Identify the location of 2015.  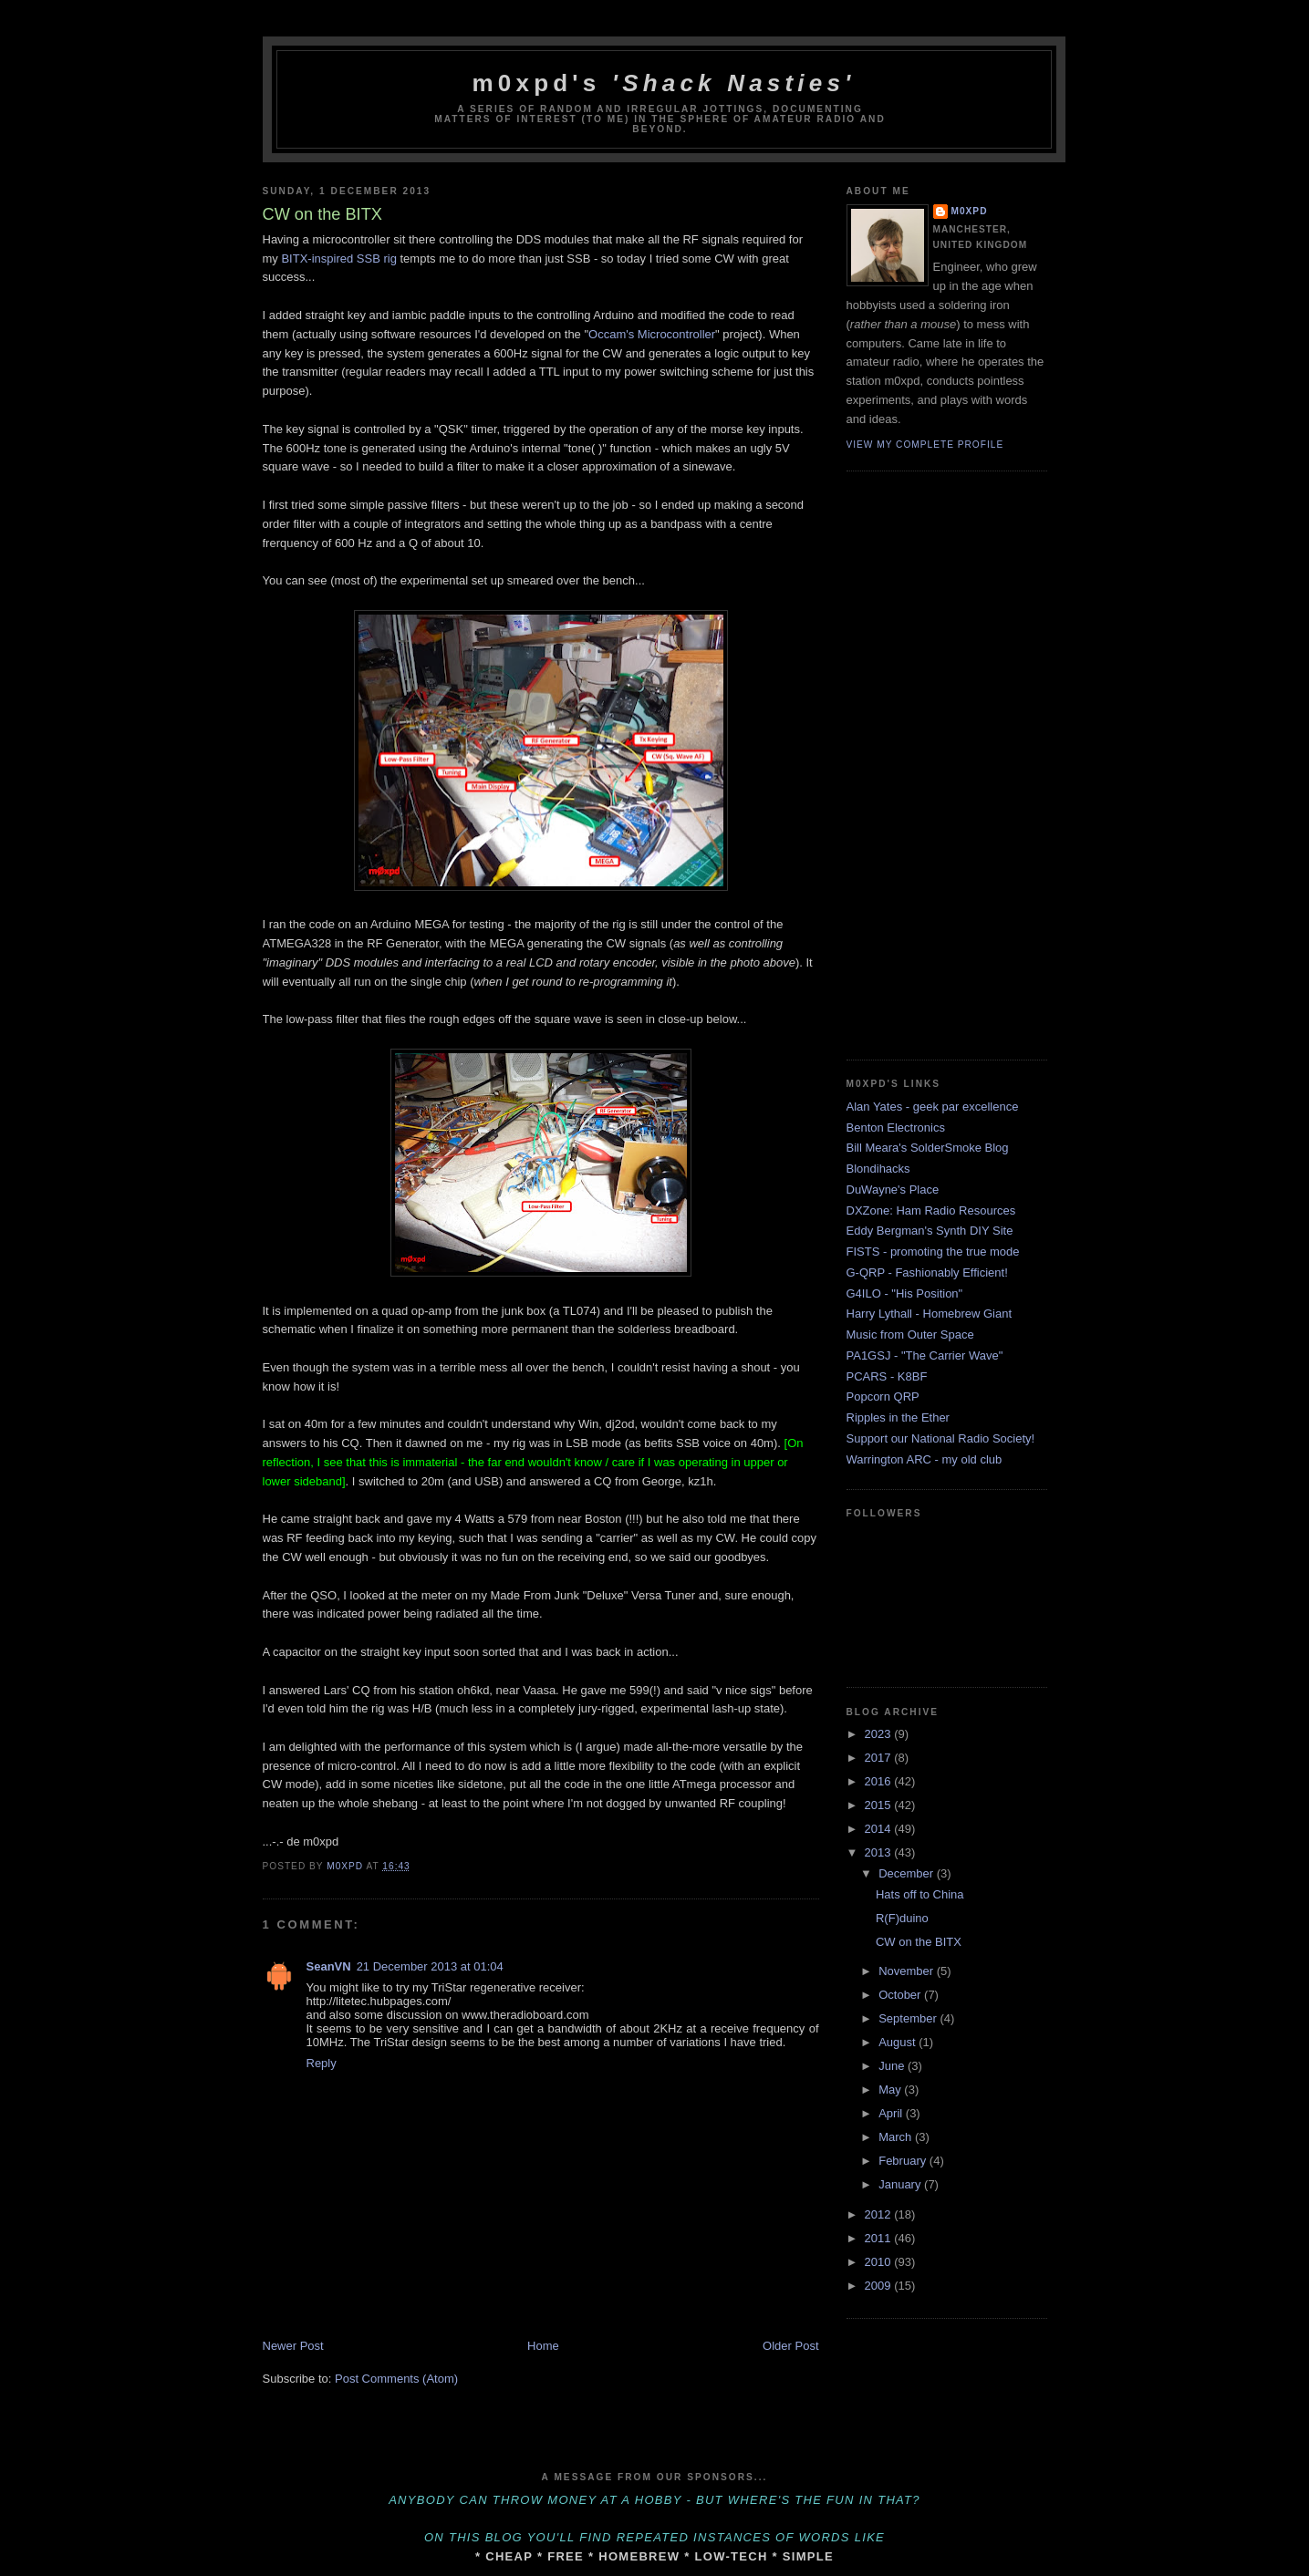
(880, 1805).